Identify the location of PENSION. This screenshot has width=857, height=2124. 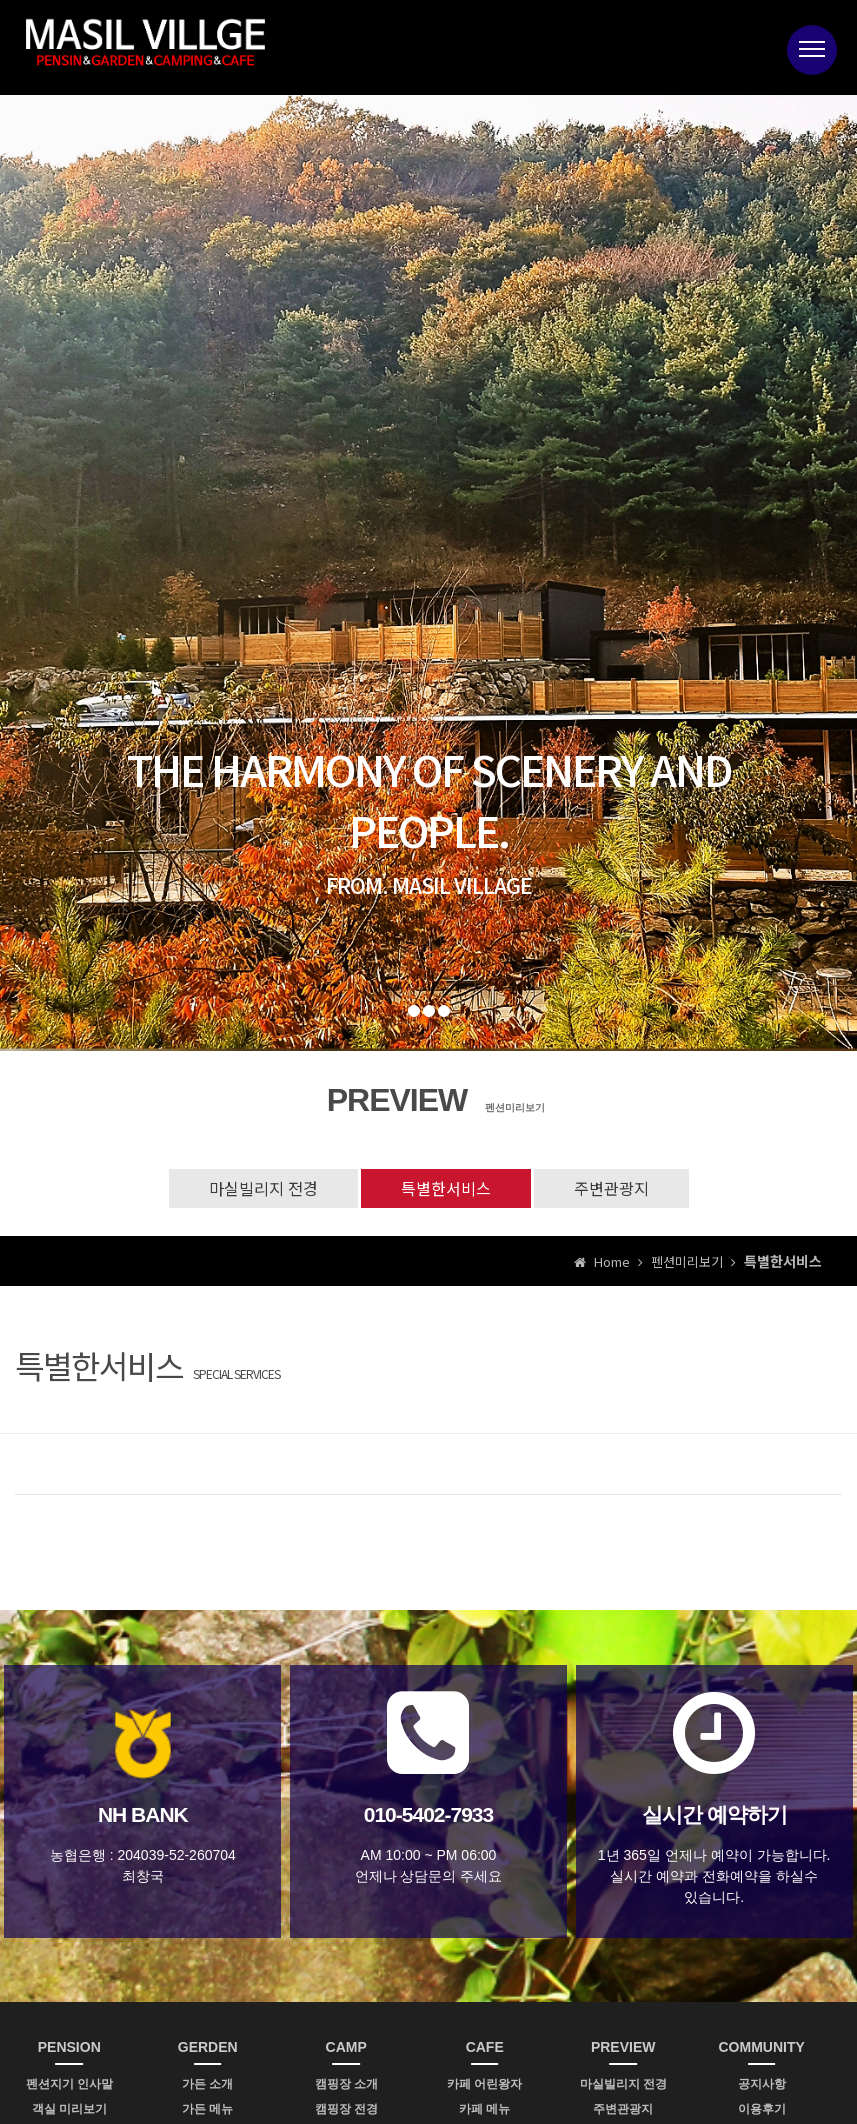
(69, 2047).